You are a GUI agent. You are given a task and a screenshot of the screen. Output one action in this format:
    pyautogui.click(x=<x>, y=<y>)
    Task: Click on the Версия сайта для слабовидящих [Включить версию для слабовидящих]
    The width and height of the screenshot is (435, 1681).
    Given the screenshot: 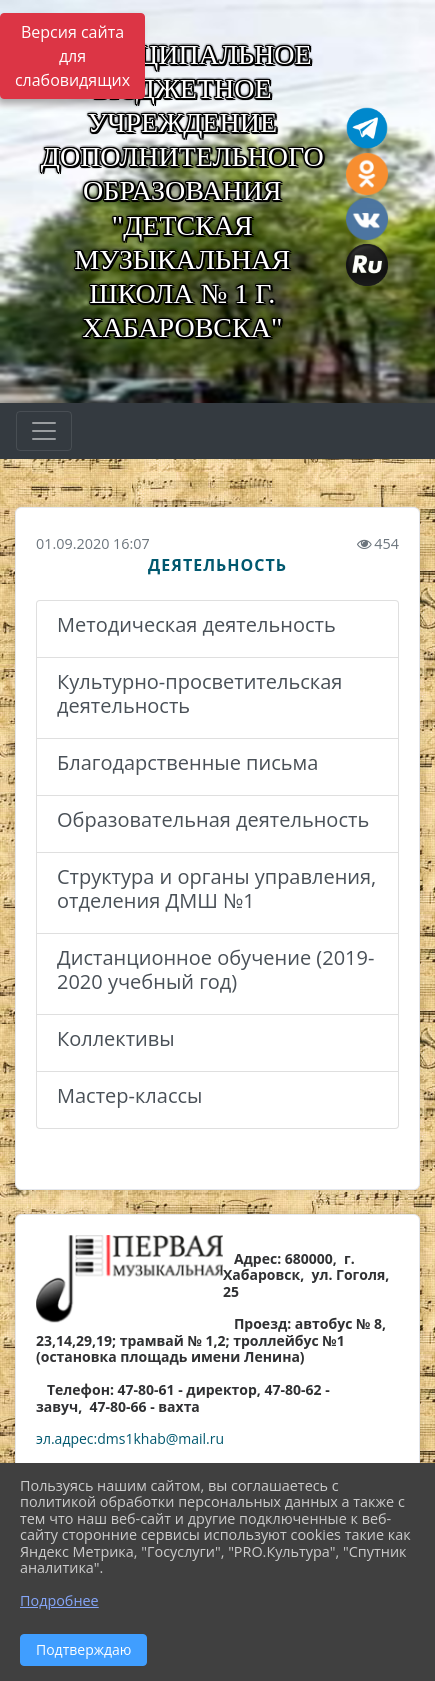 What is the action you would take?
    pyautogui.click(x=72, y=56)
    